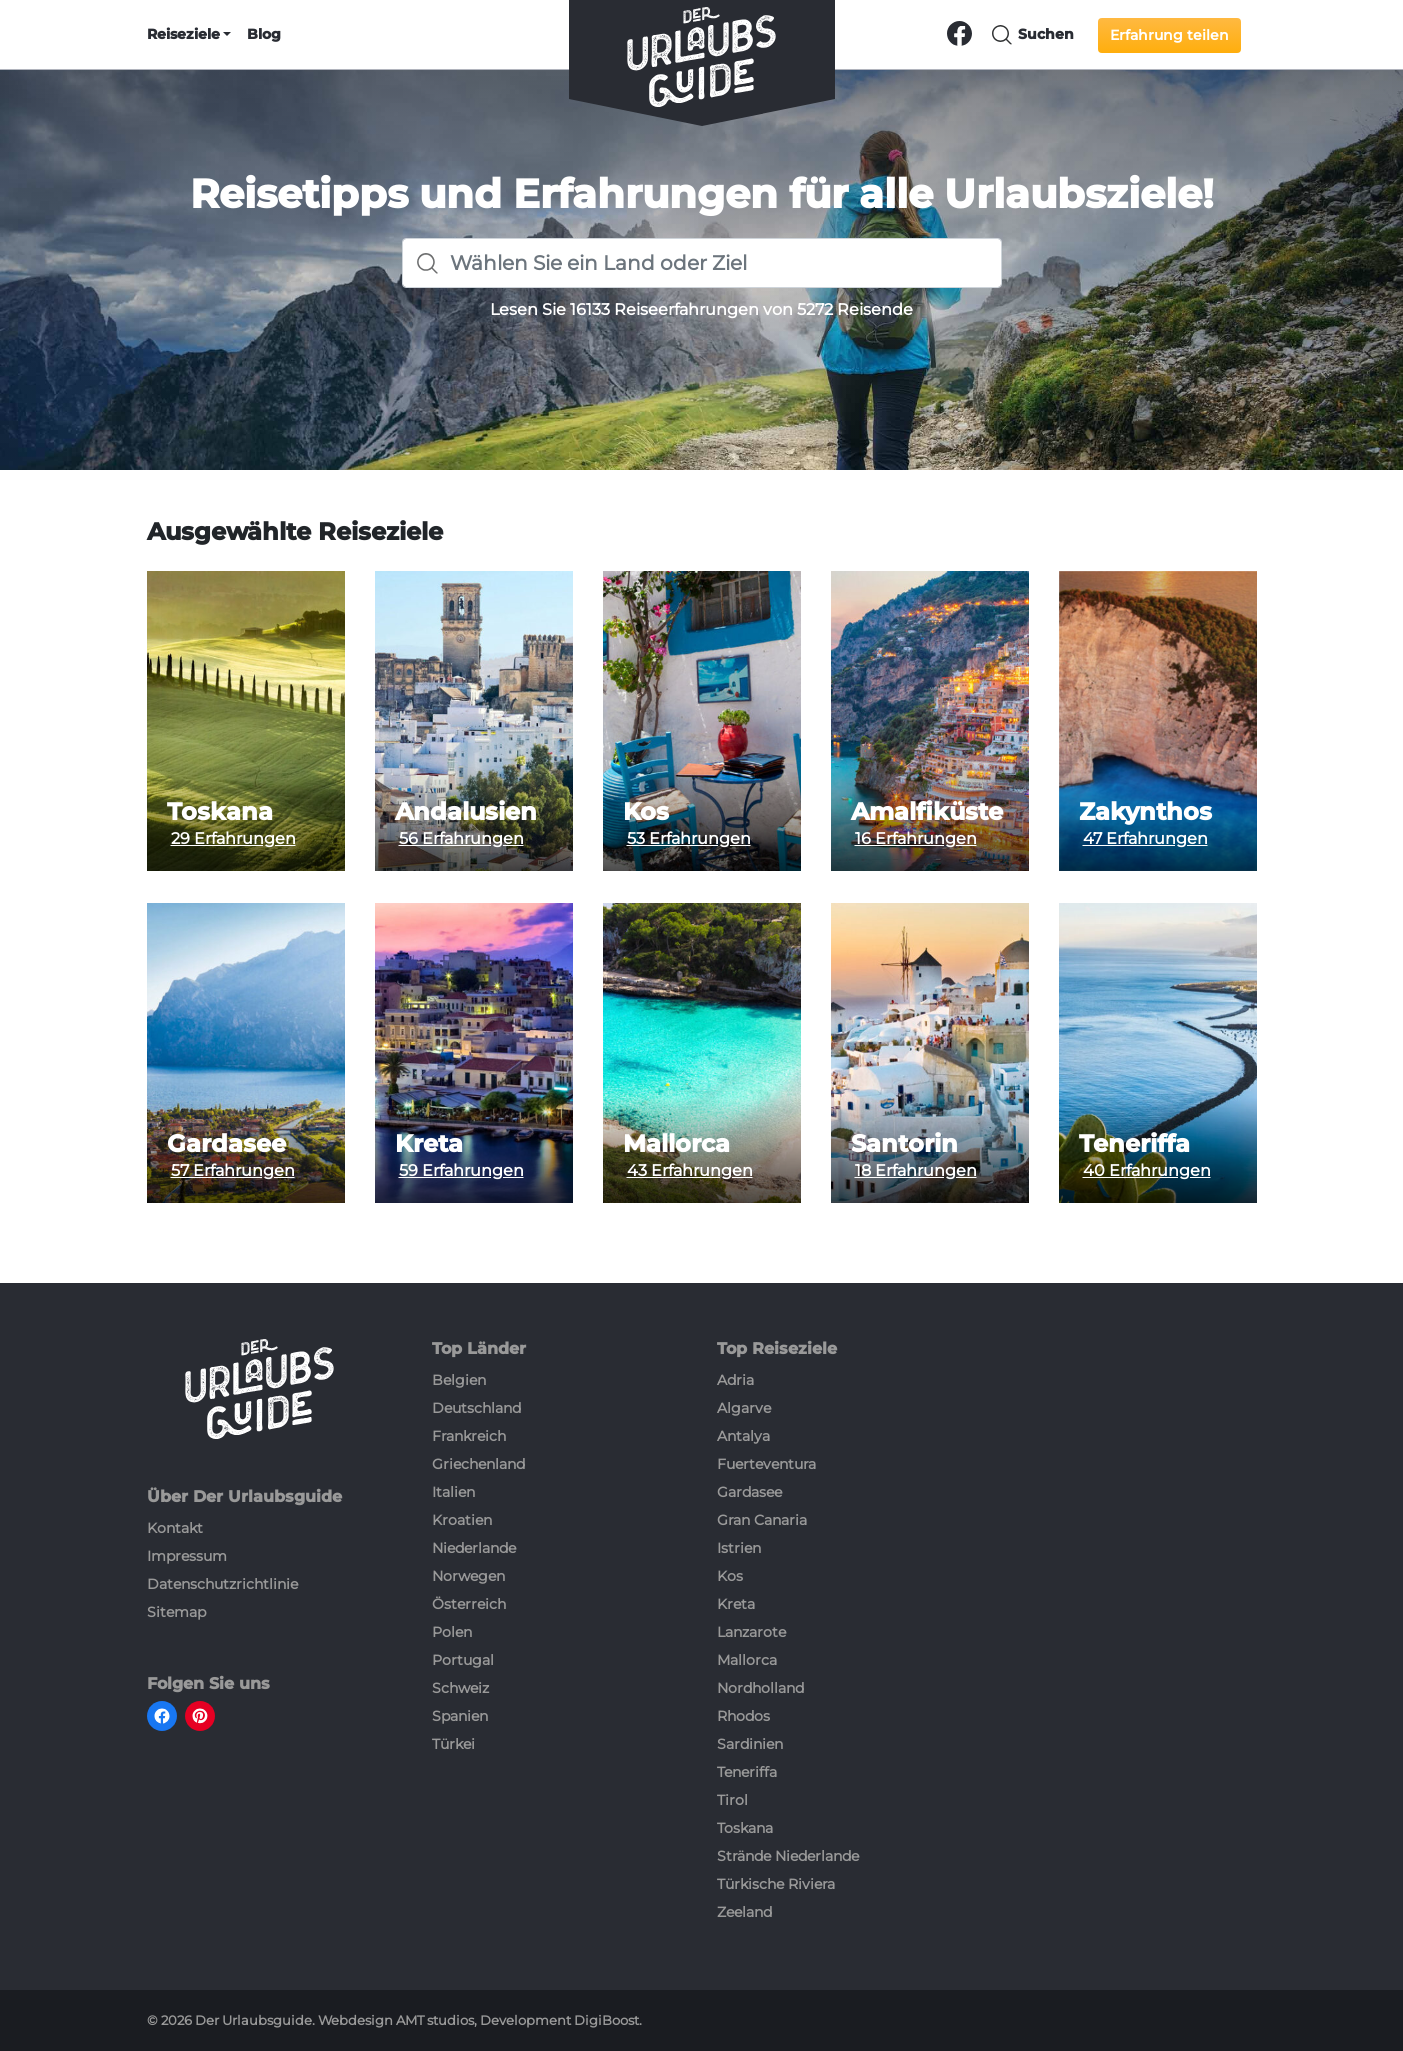 The image size is (1403, 2051). I want to click on Fuerteventura, so click(766, 1464).